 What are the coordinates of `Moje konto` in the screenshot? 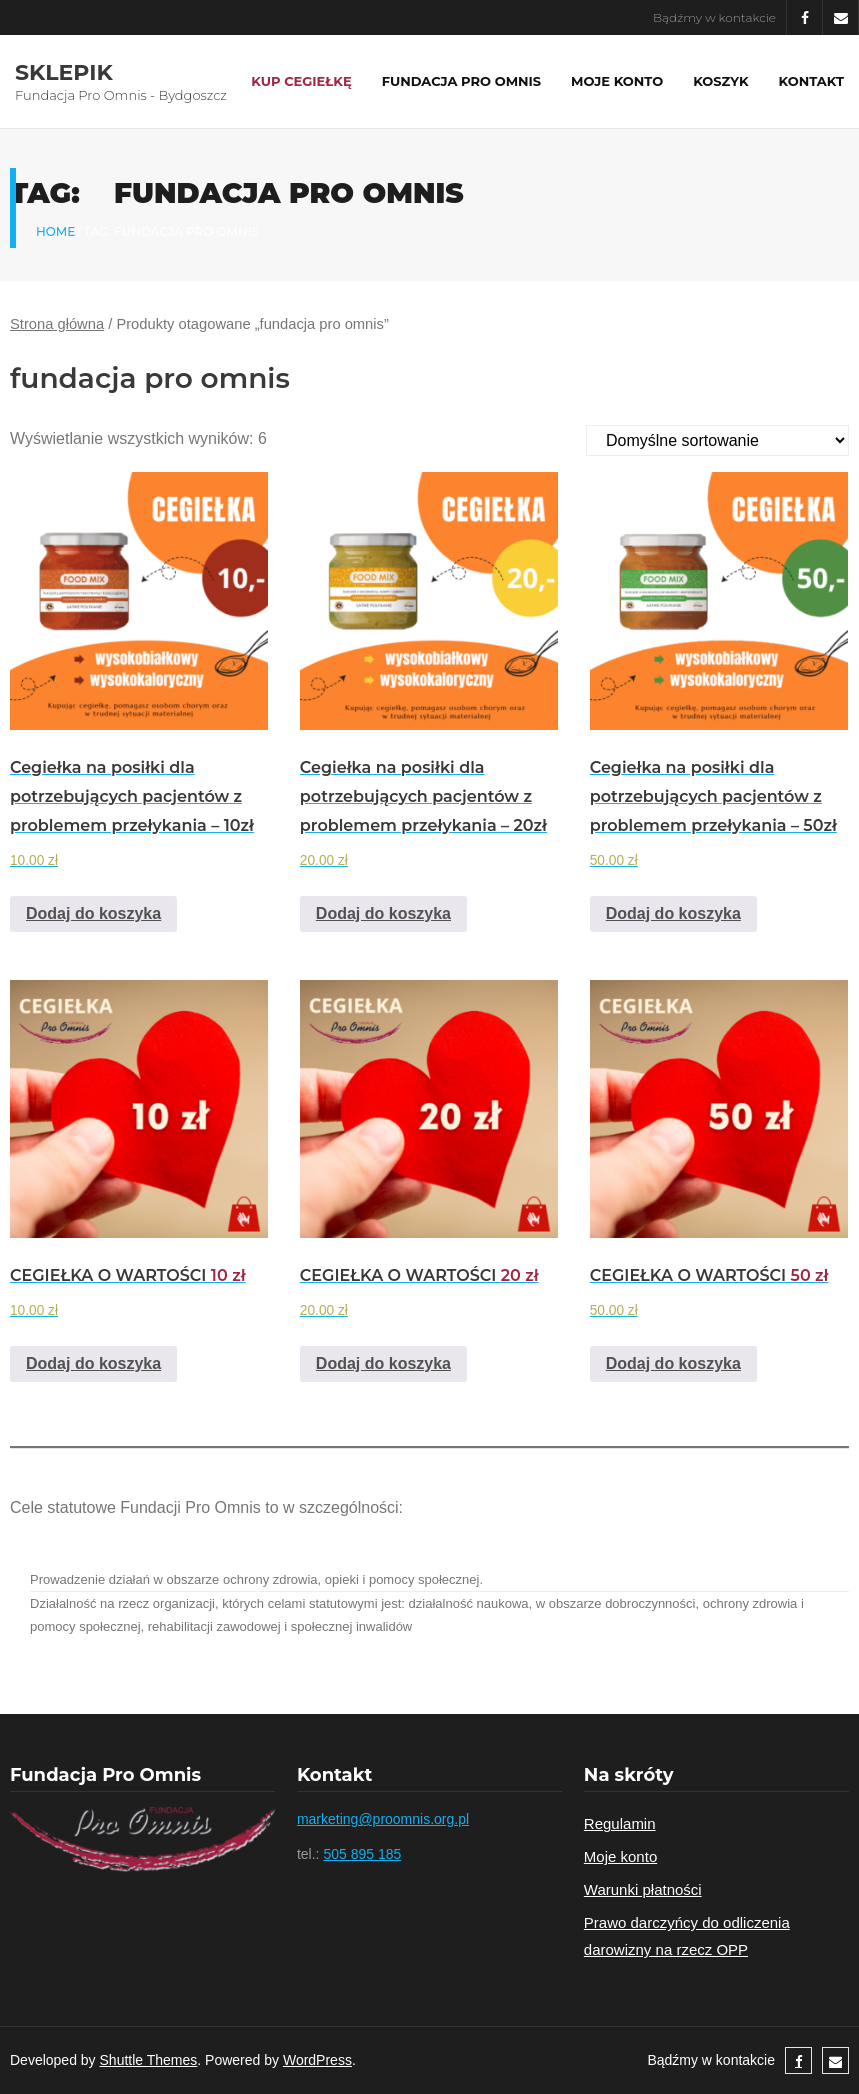 It's located at (620, 1856).